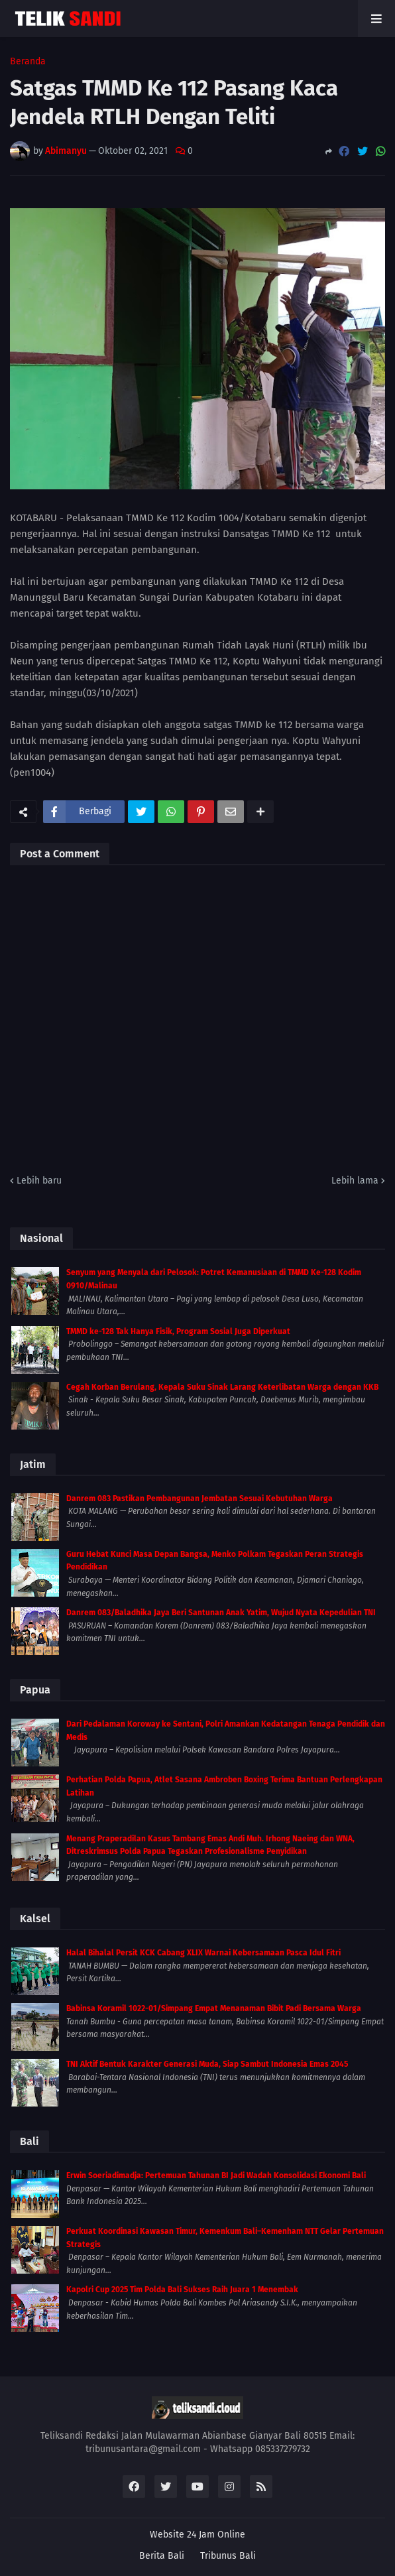 The image size is (395, 2576). What do you see at coordinates (203, 1952) in the screenshot?
I see `Halal Bihalal Persit KCK Cabang XLIX Warnai Kebersamaan Pasca Idul Fitri` at bounding box center [203, 1952].